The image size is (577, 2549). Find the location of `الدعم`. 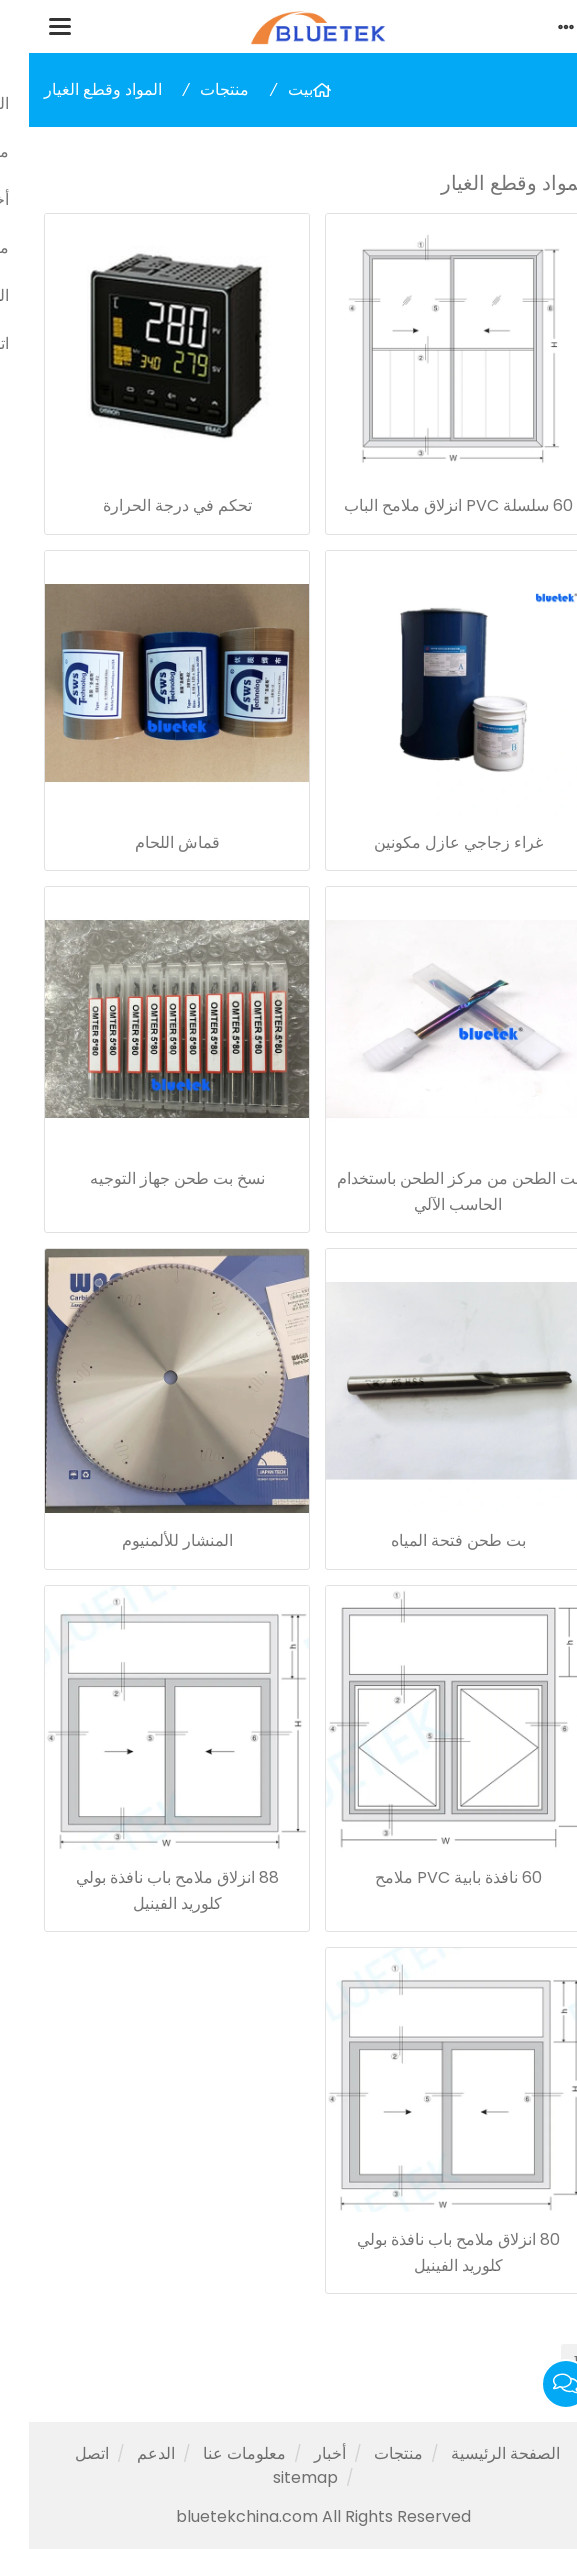

الدعم is located at coordinates (127, 2453).